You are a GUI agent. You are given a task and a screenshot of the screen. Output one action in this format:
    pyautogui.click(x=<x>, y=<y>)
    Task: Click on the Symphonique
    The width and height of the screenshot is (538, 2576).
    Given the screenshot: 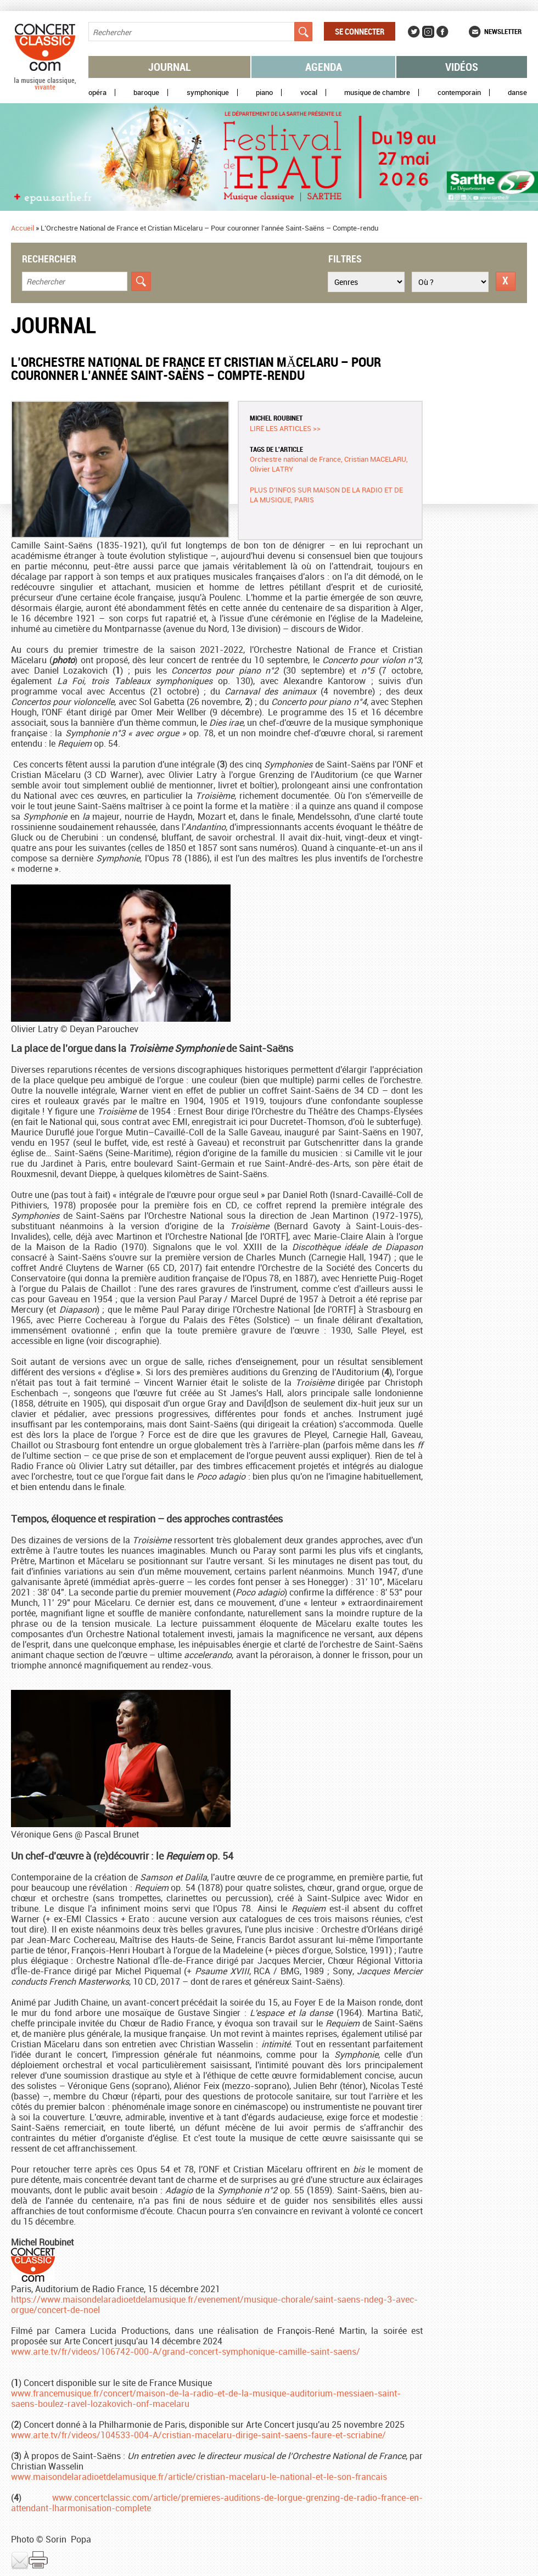 What is the action you would take?
    pyautogui.click(x=208, y=92)
    